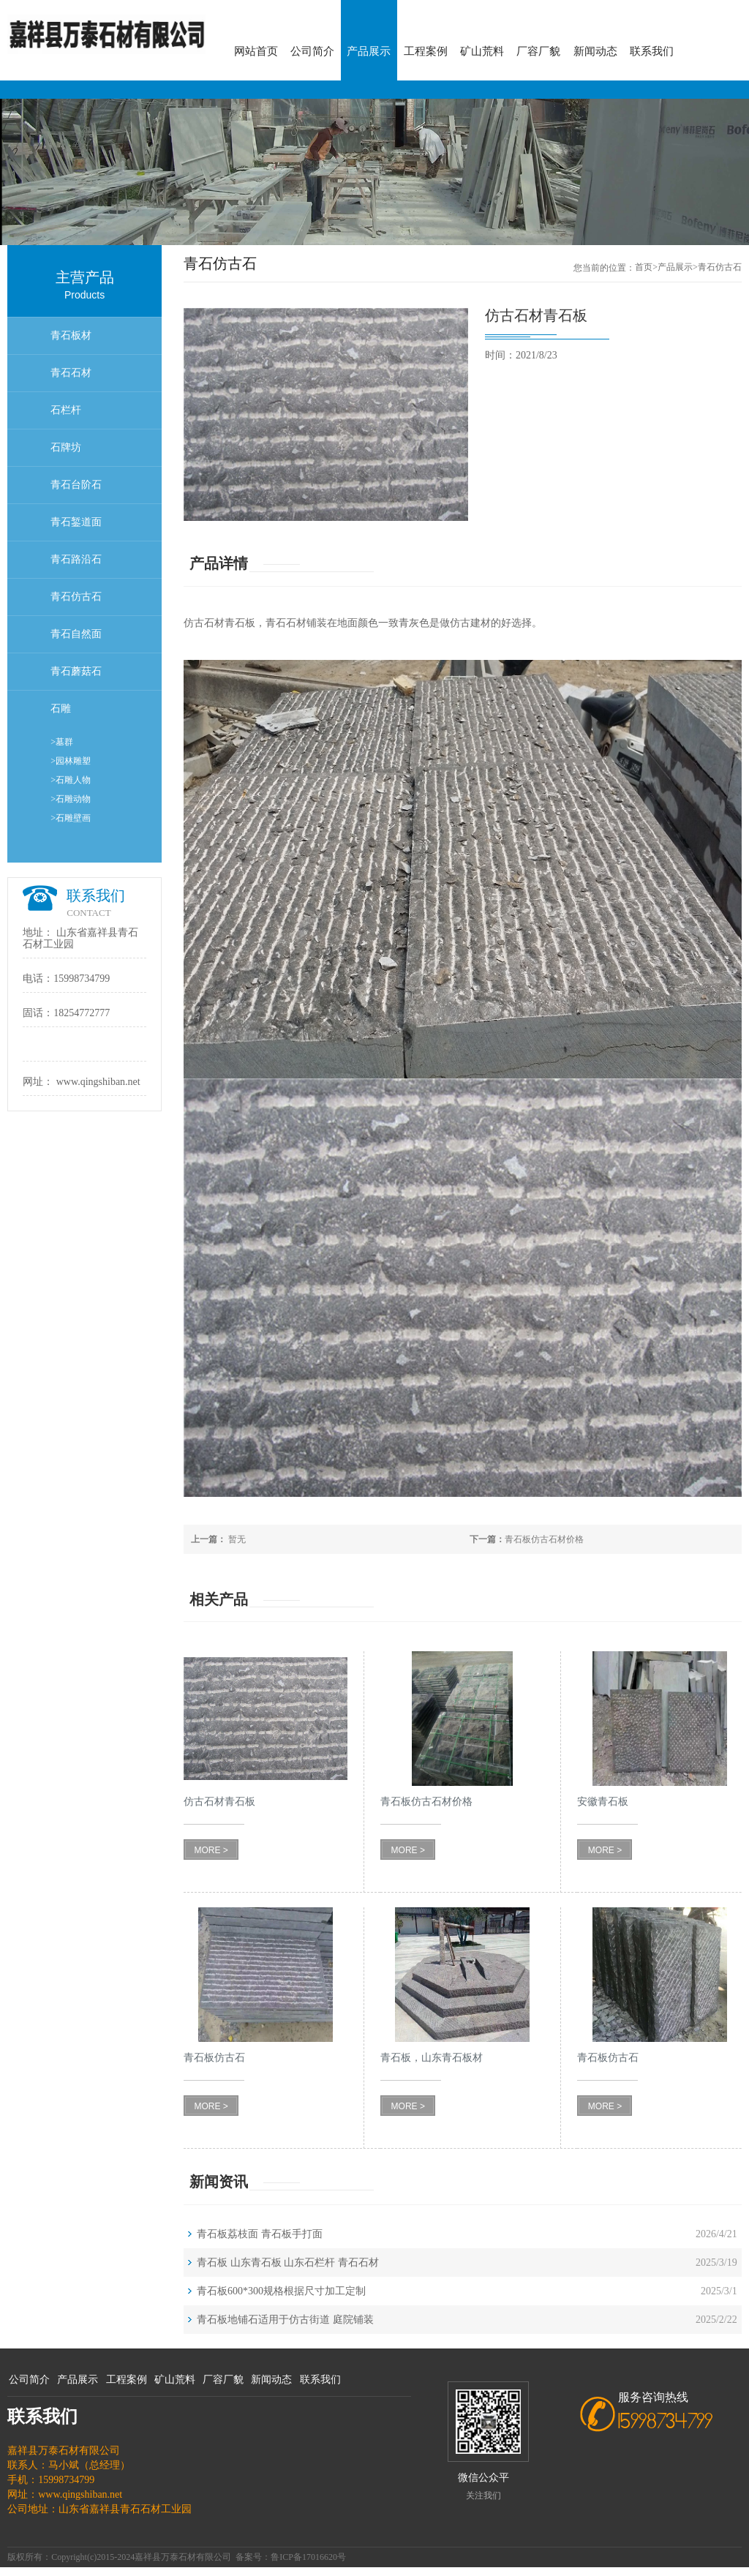  I want to click on 15998734799, so click(81, 978).